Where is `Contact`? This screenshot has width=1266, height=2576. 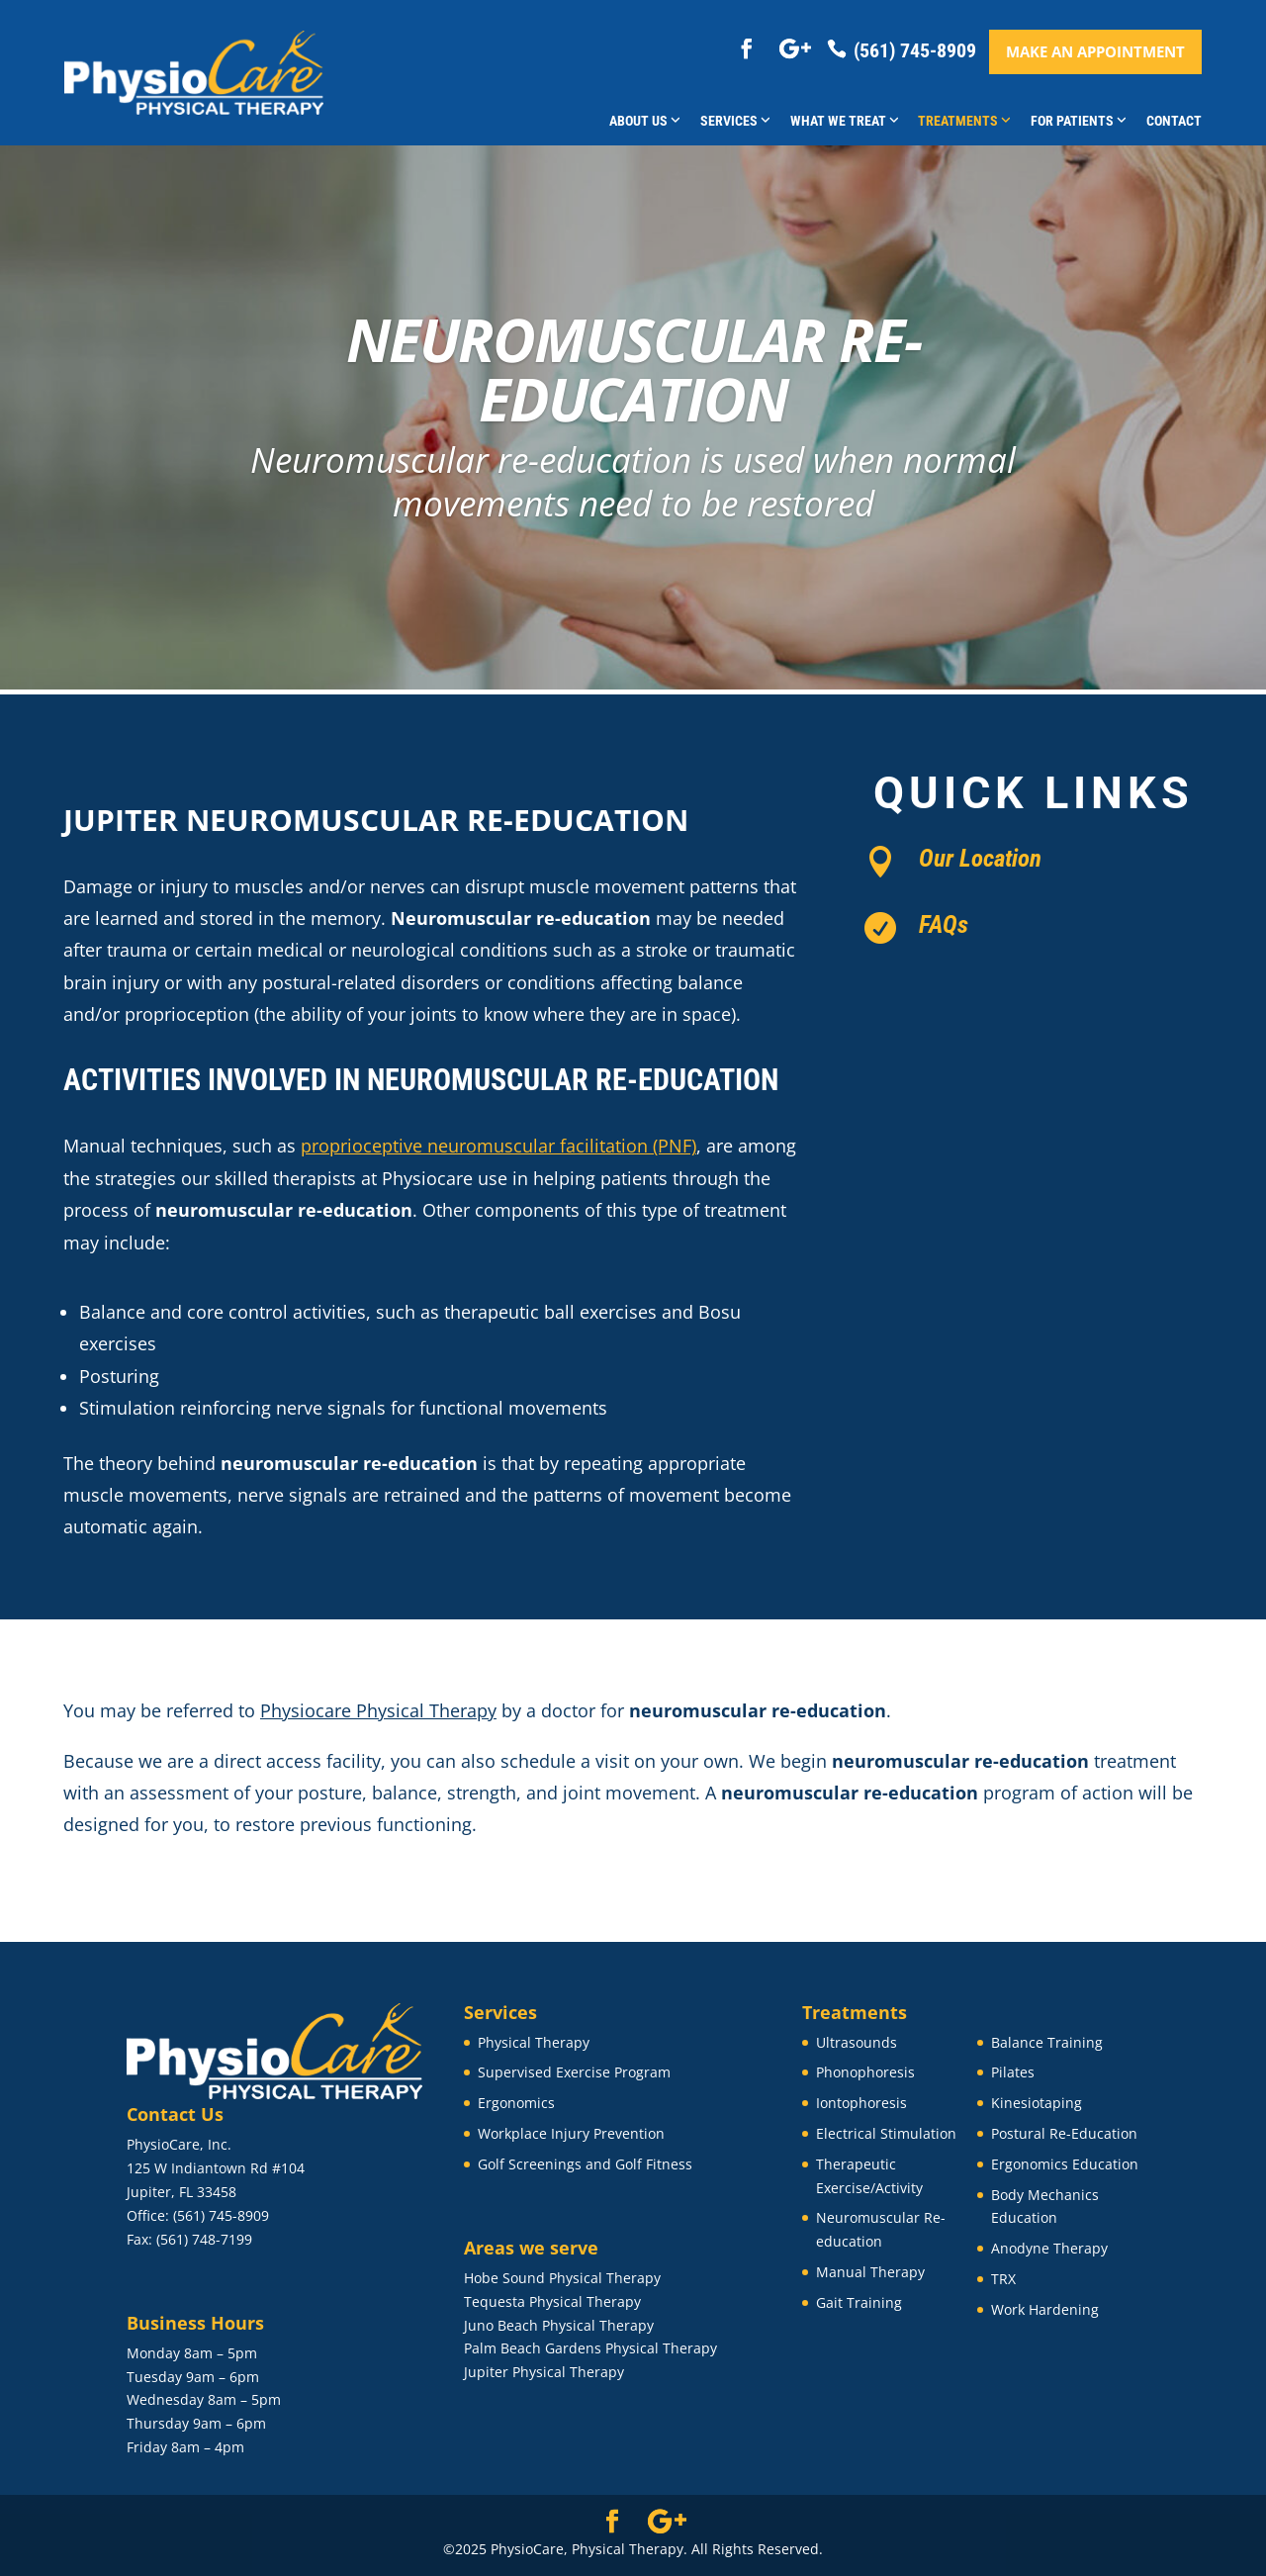 Contact is located at coordinates (1174, 121).